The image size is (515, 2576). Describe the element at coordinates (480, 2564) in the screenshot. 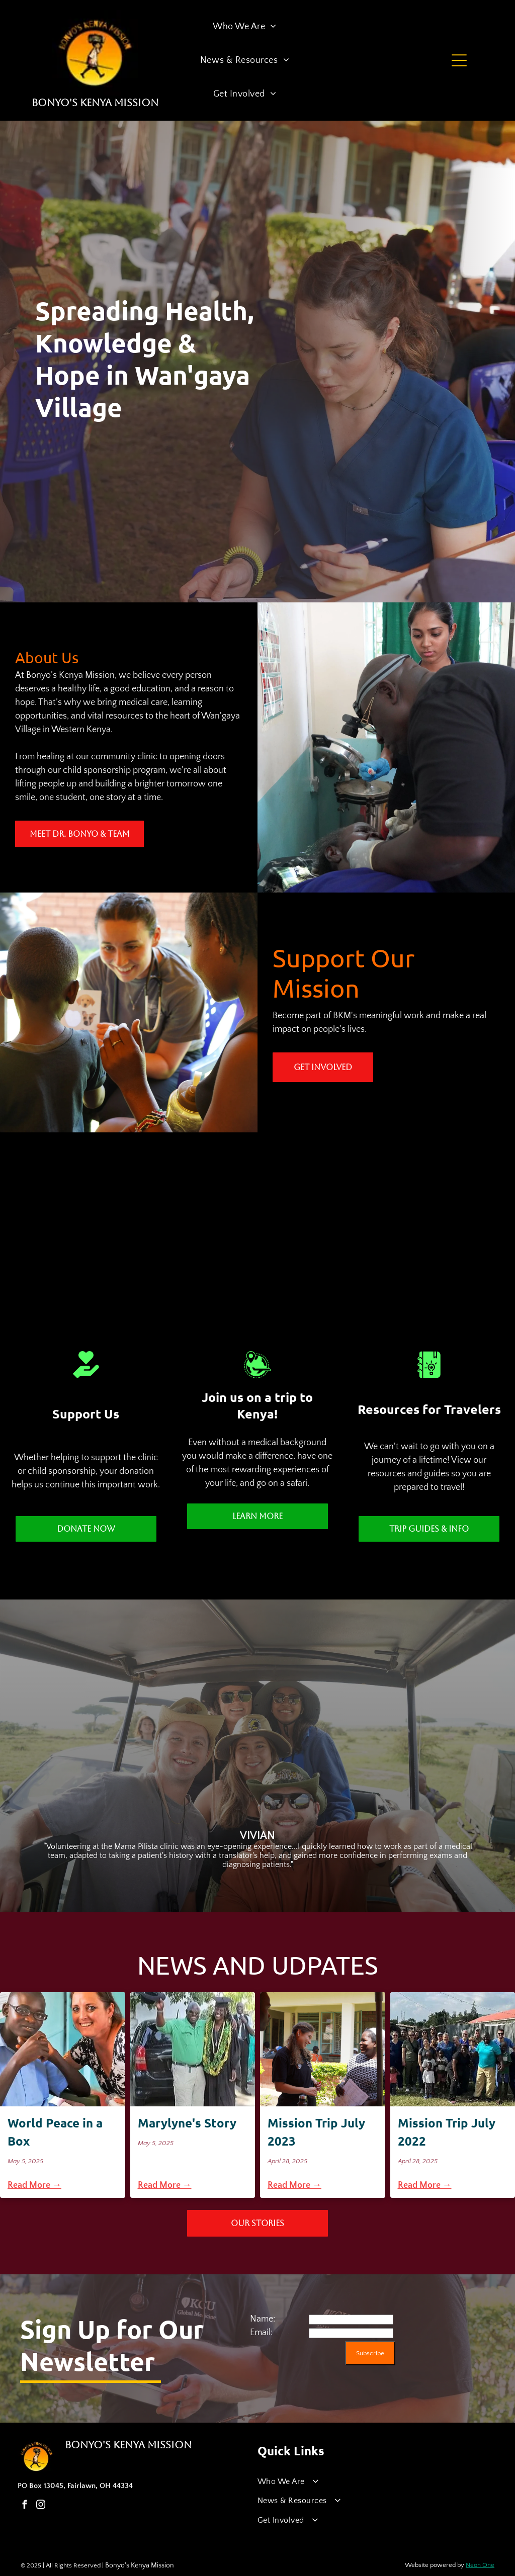

I see `Neon One` at that location.